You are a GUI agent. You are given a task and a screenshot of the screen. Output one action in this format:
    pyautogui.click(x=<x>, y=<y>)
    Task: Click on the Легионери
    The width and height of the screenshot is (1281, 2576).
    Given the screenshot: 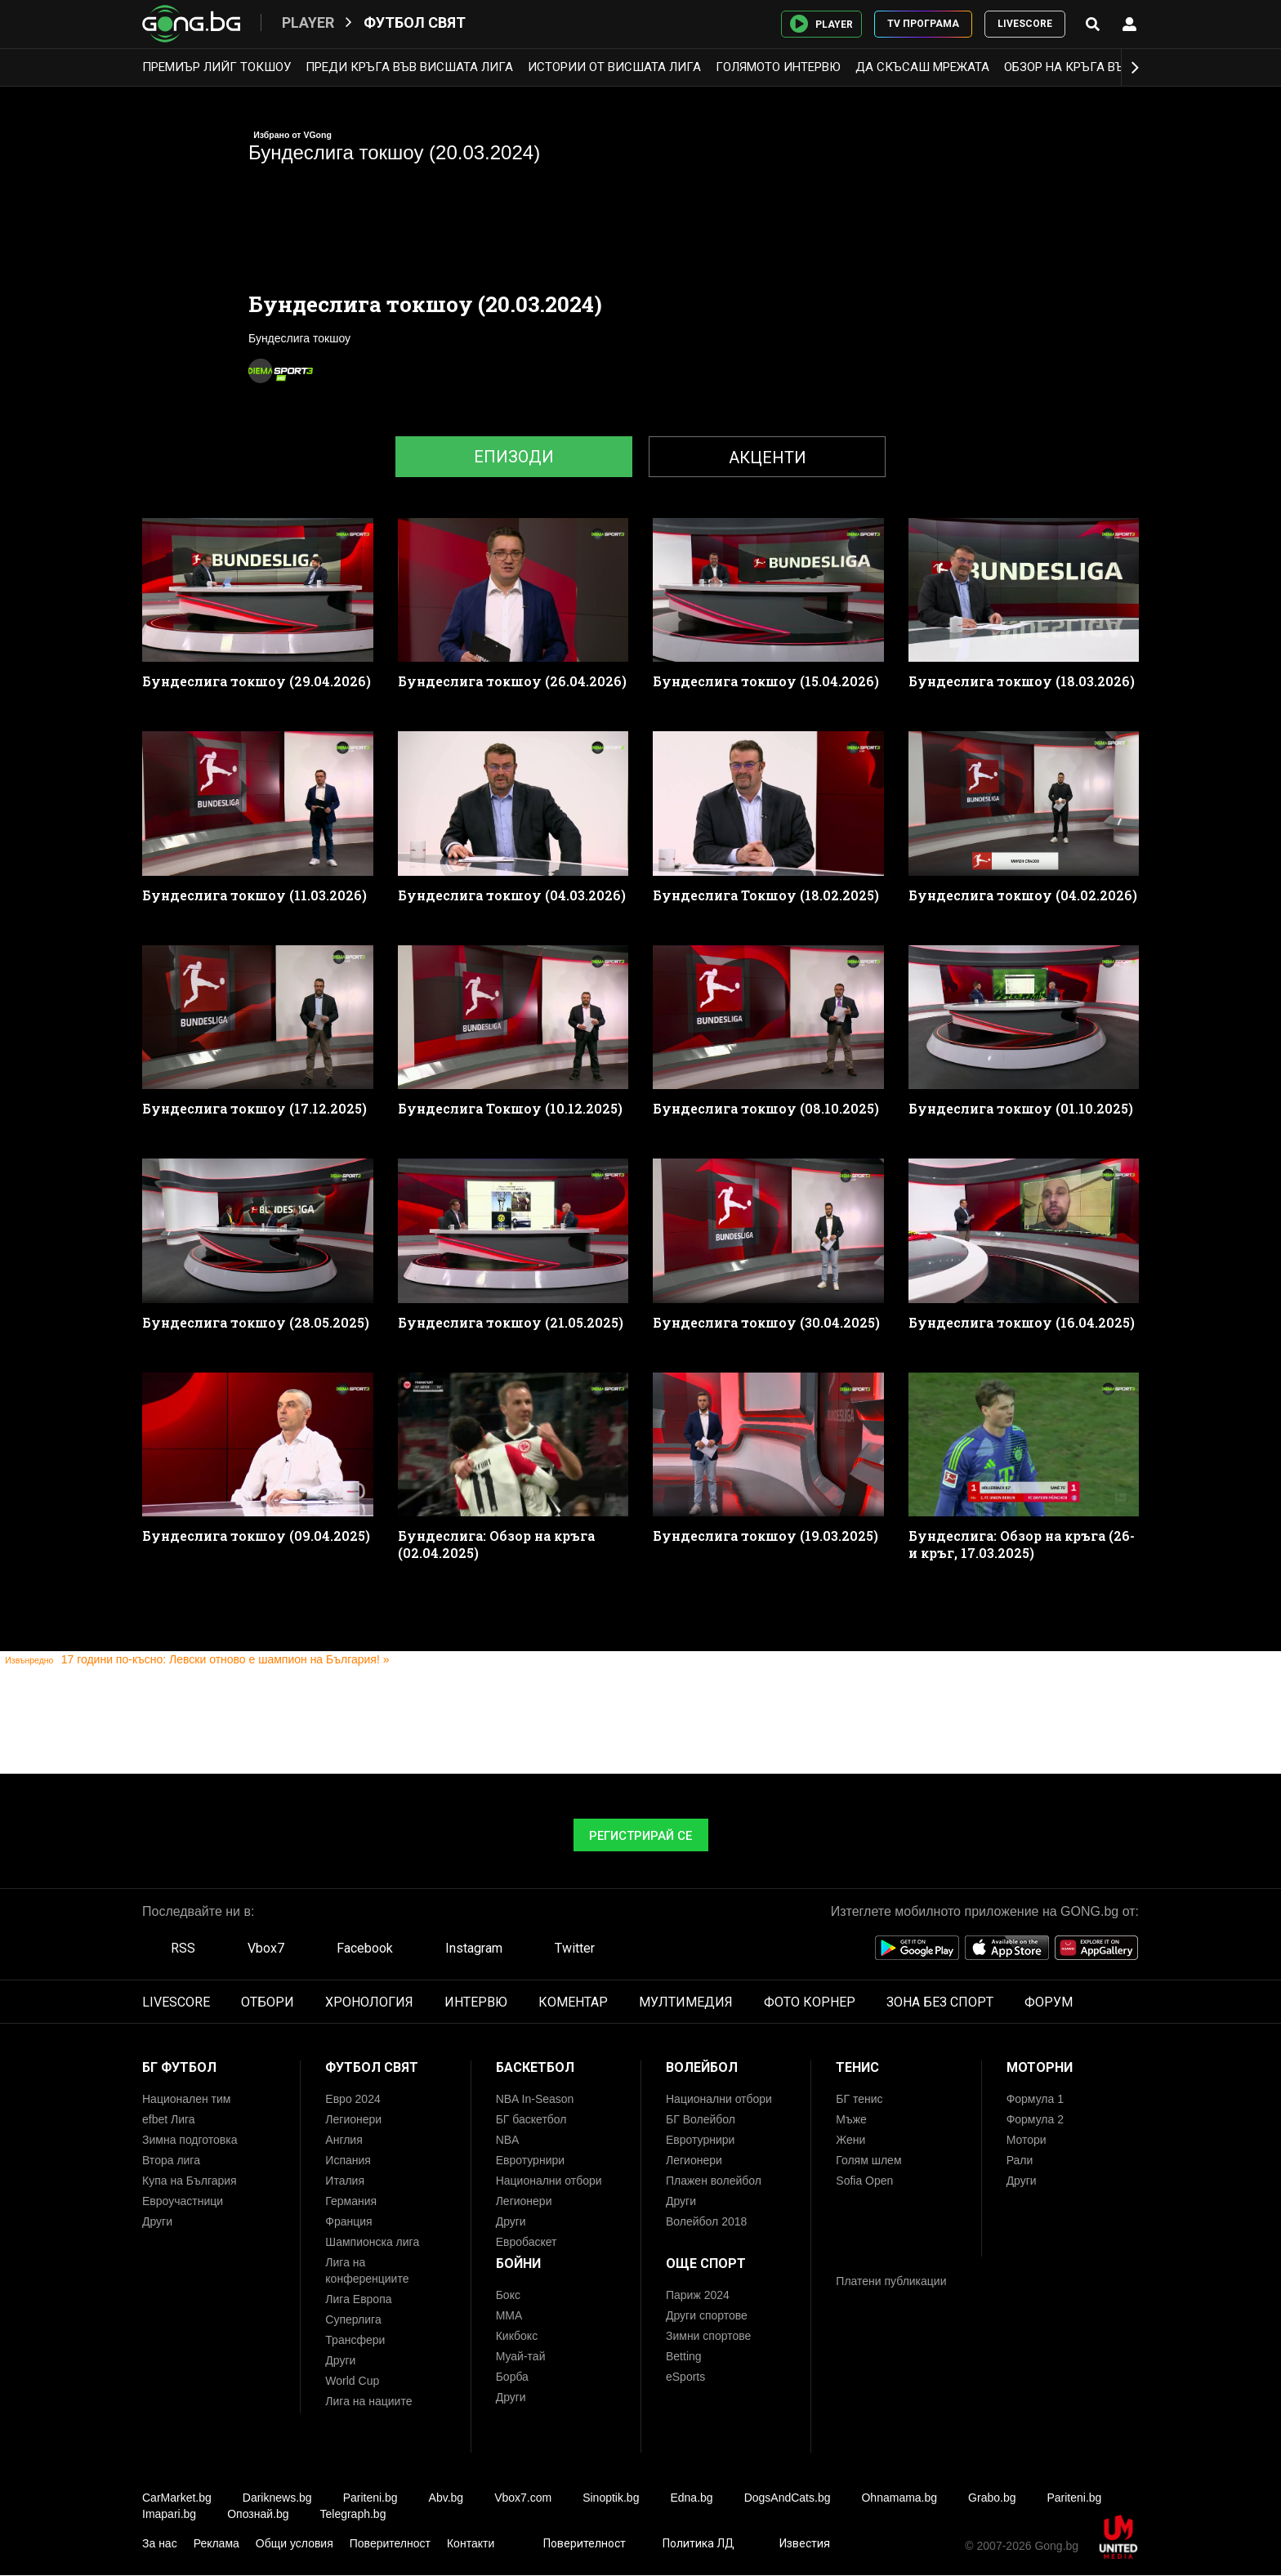 What is the action you would take?
    pyautogui.click(x=353, y=2119)
    